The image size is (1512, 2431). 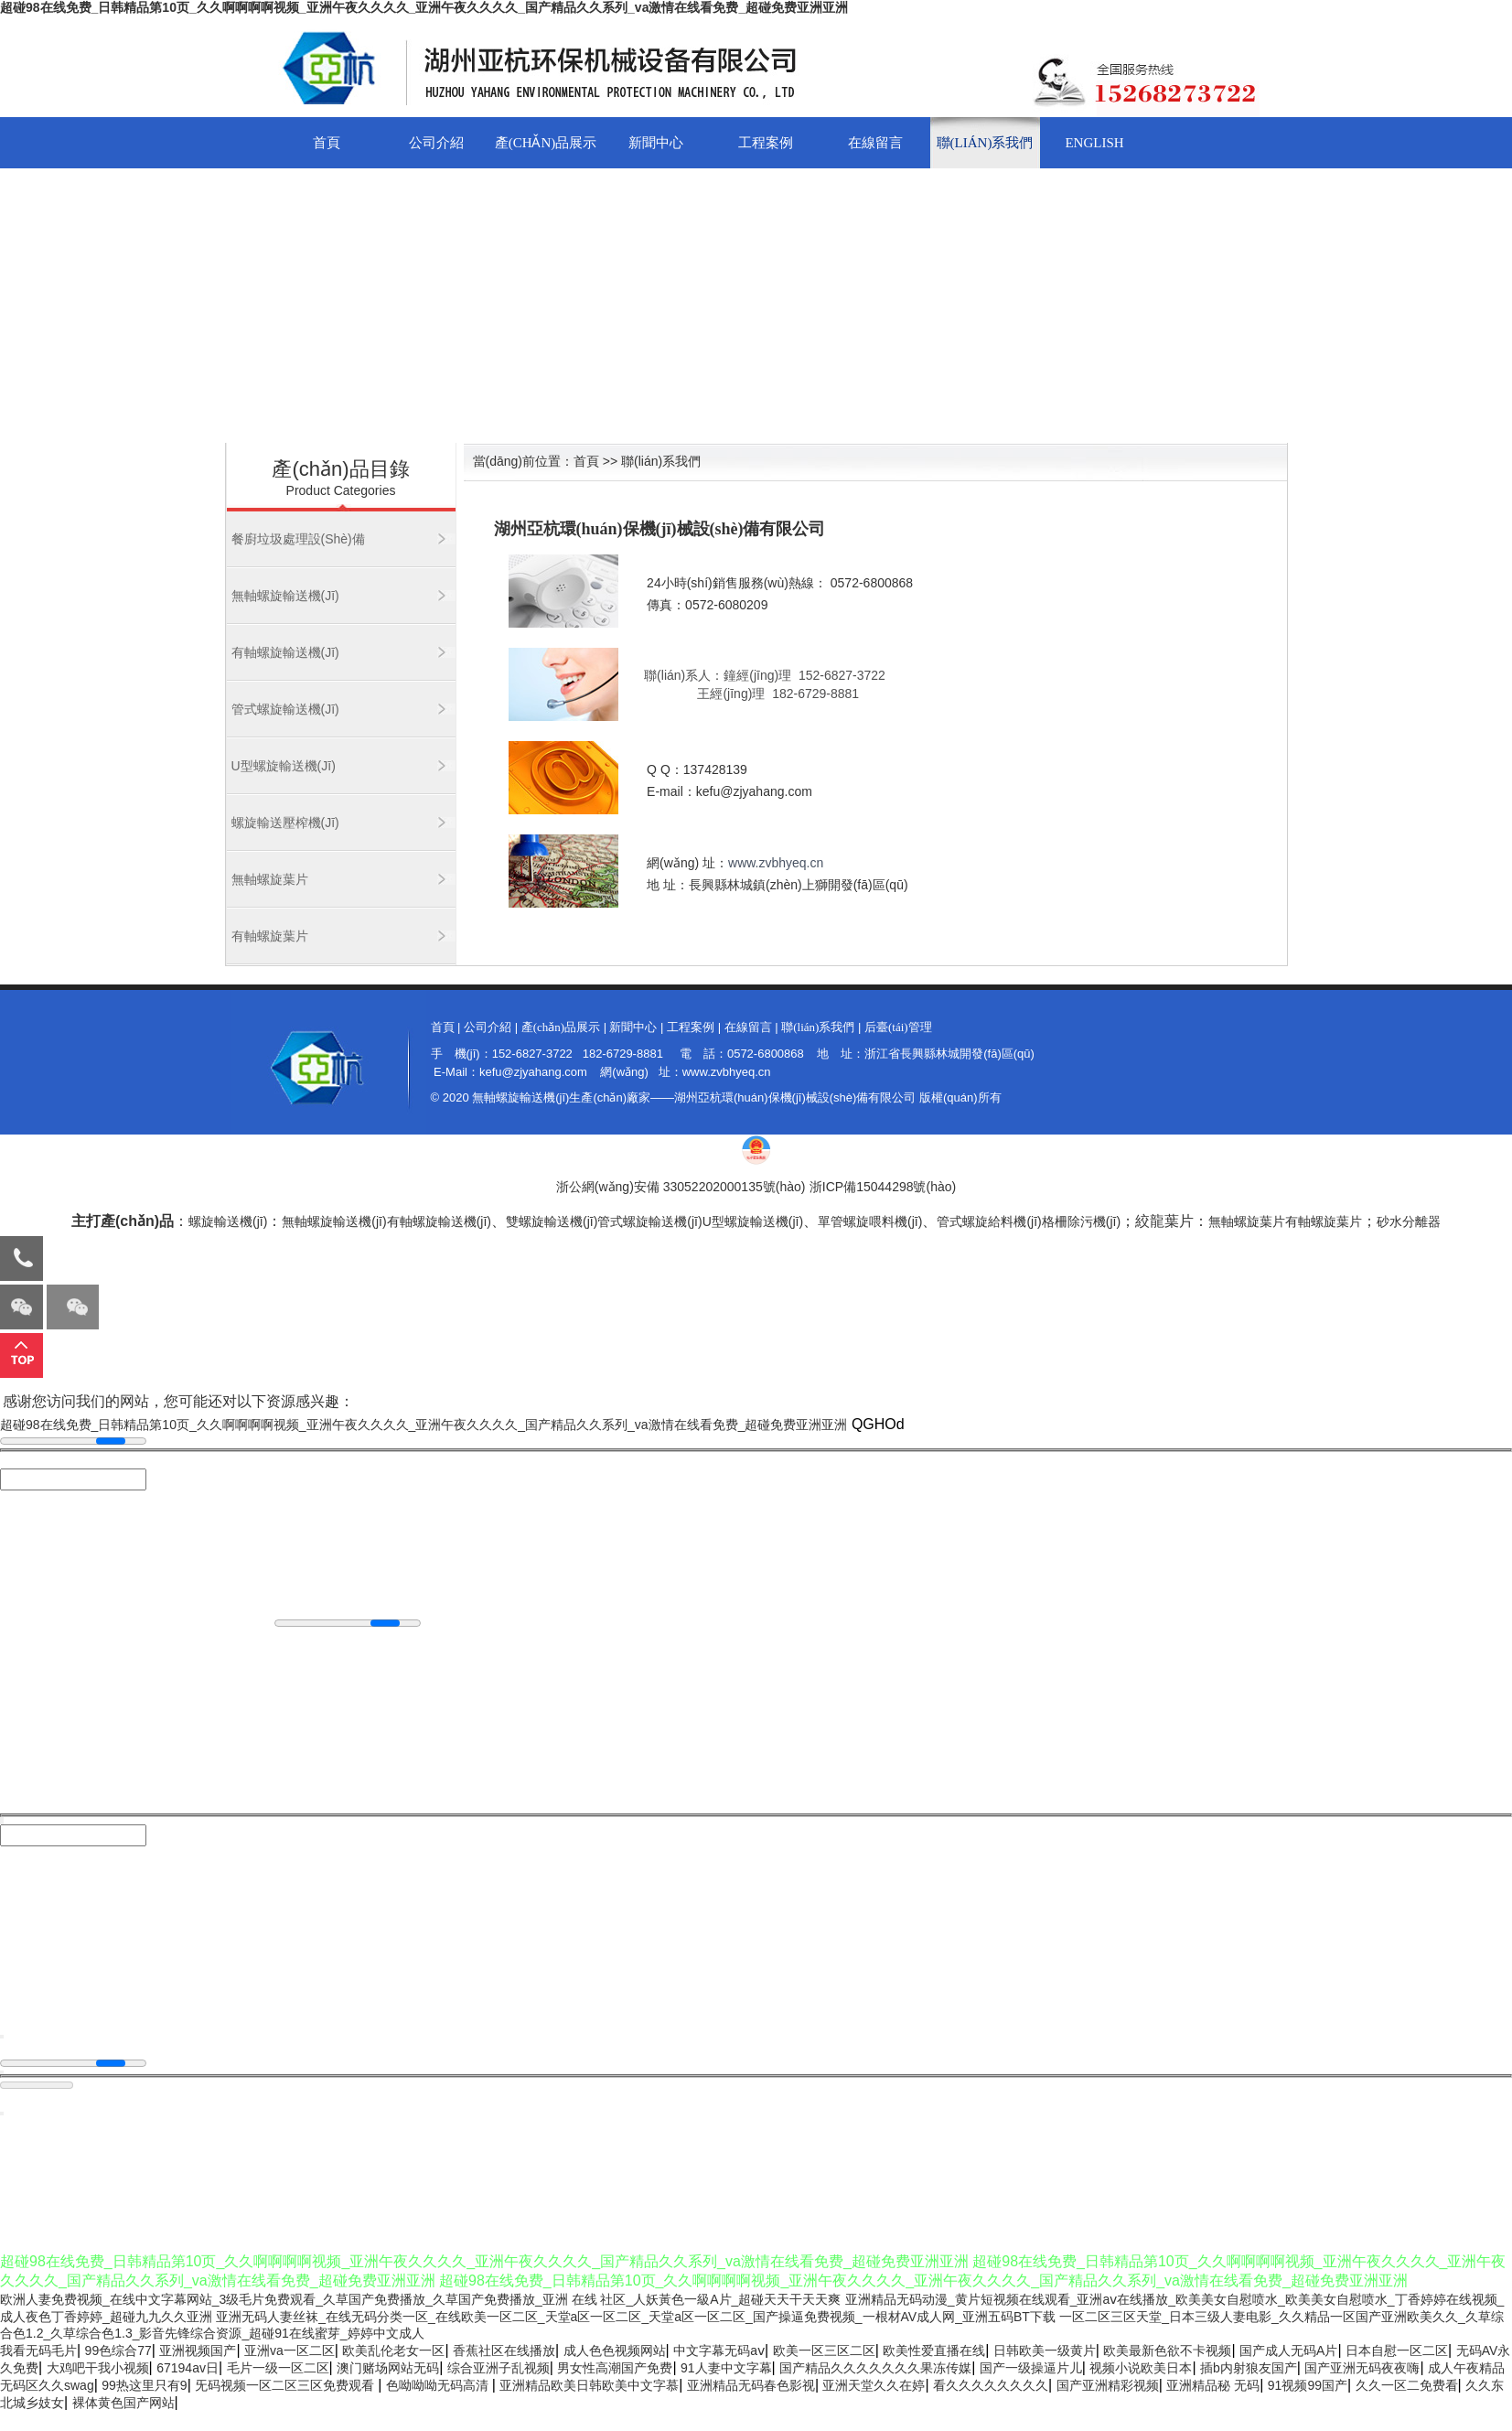 What do you see at coordinates (1167, 2350) in the screenshot?
I see `欧美最新色欲不卡视频` at bounding box center [1167, 2350].